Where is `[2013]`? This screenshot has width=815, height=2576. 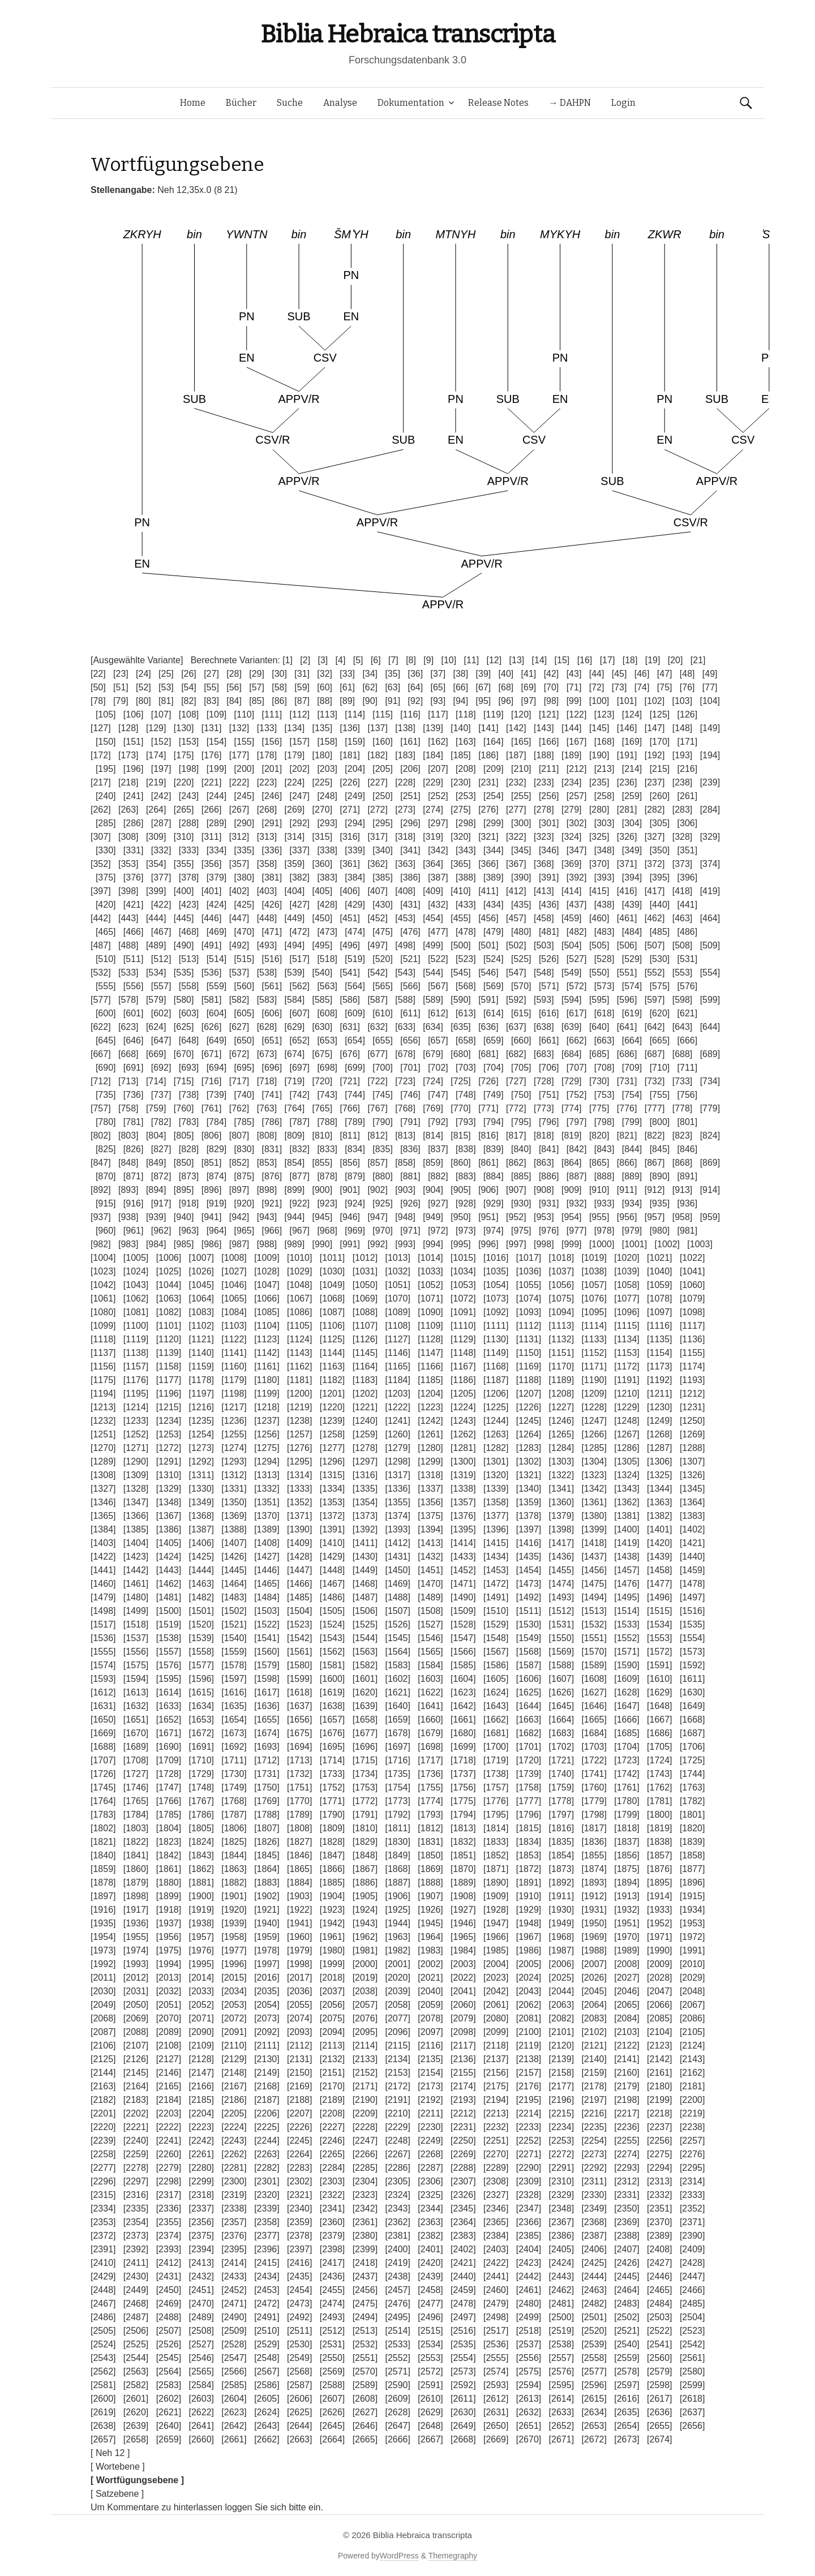
[2013] is located at coordinates (168, 1977).